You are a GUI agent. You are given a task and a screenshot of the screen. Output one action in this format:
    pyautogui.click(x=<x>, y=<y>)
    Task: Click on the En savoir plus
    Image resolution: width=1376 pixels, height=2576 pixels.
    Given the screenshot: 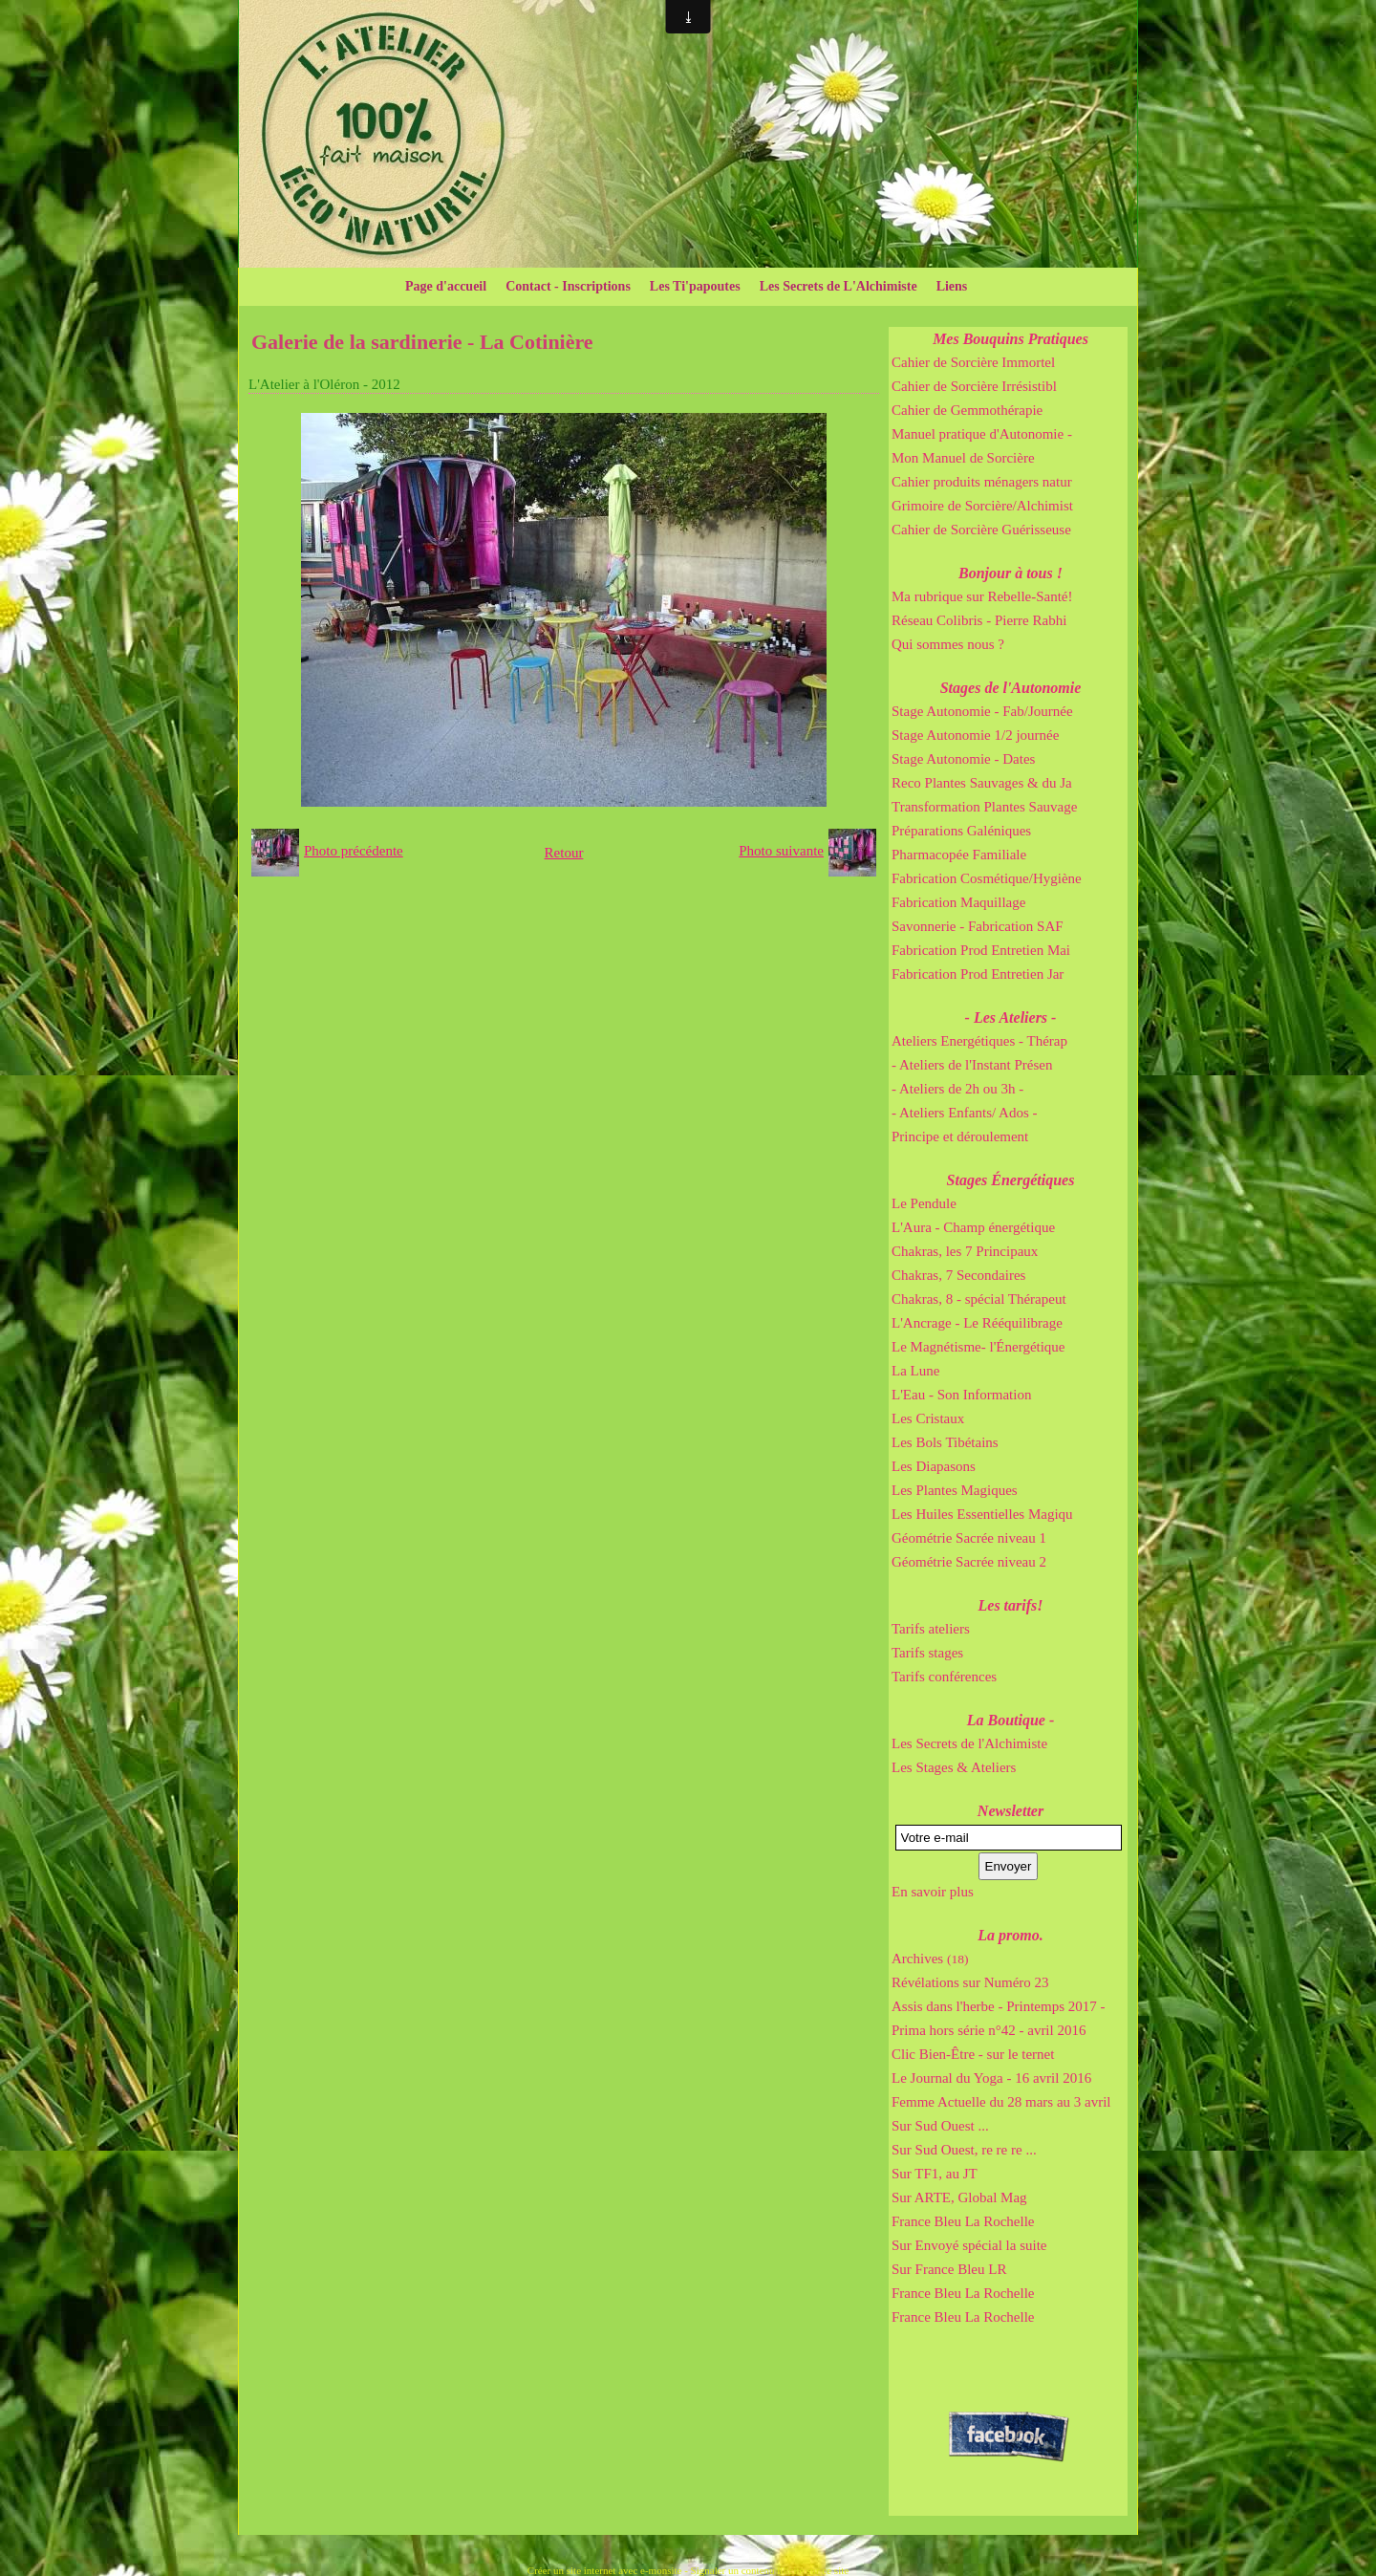 What is the action you would take?
    pyautogui.click(x=933, y=1891)
    